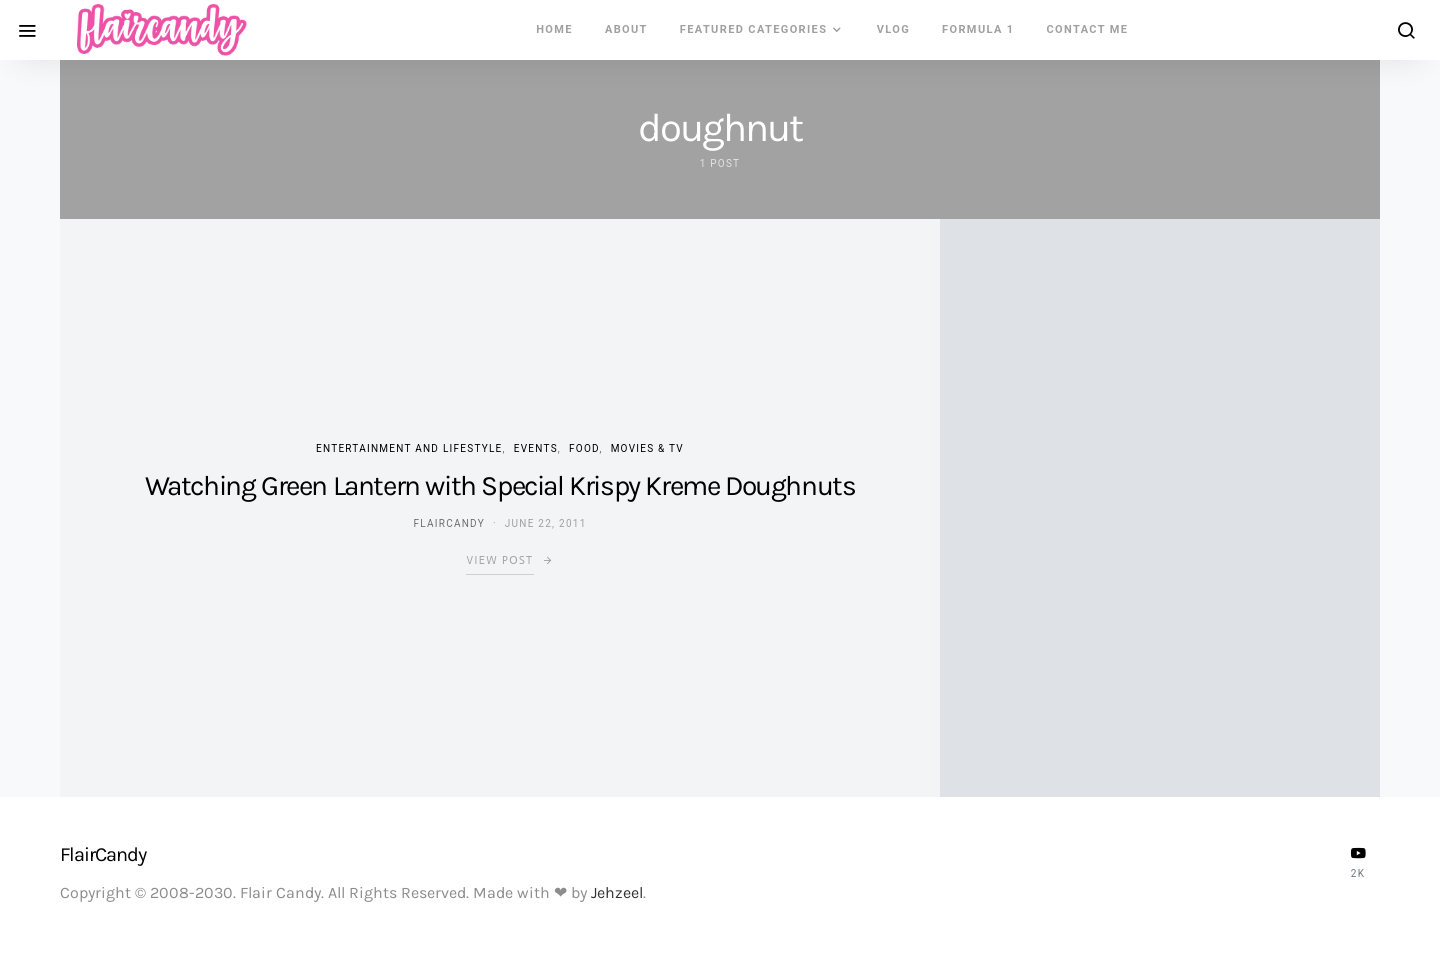  I want to click on Food, so click(584, 448).